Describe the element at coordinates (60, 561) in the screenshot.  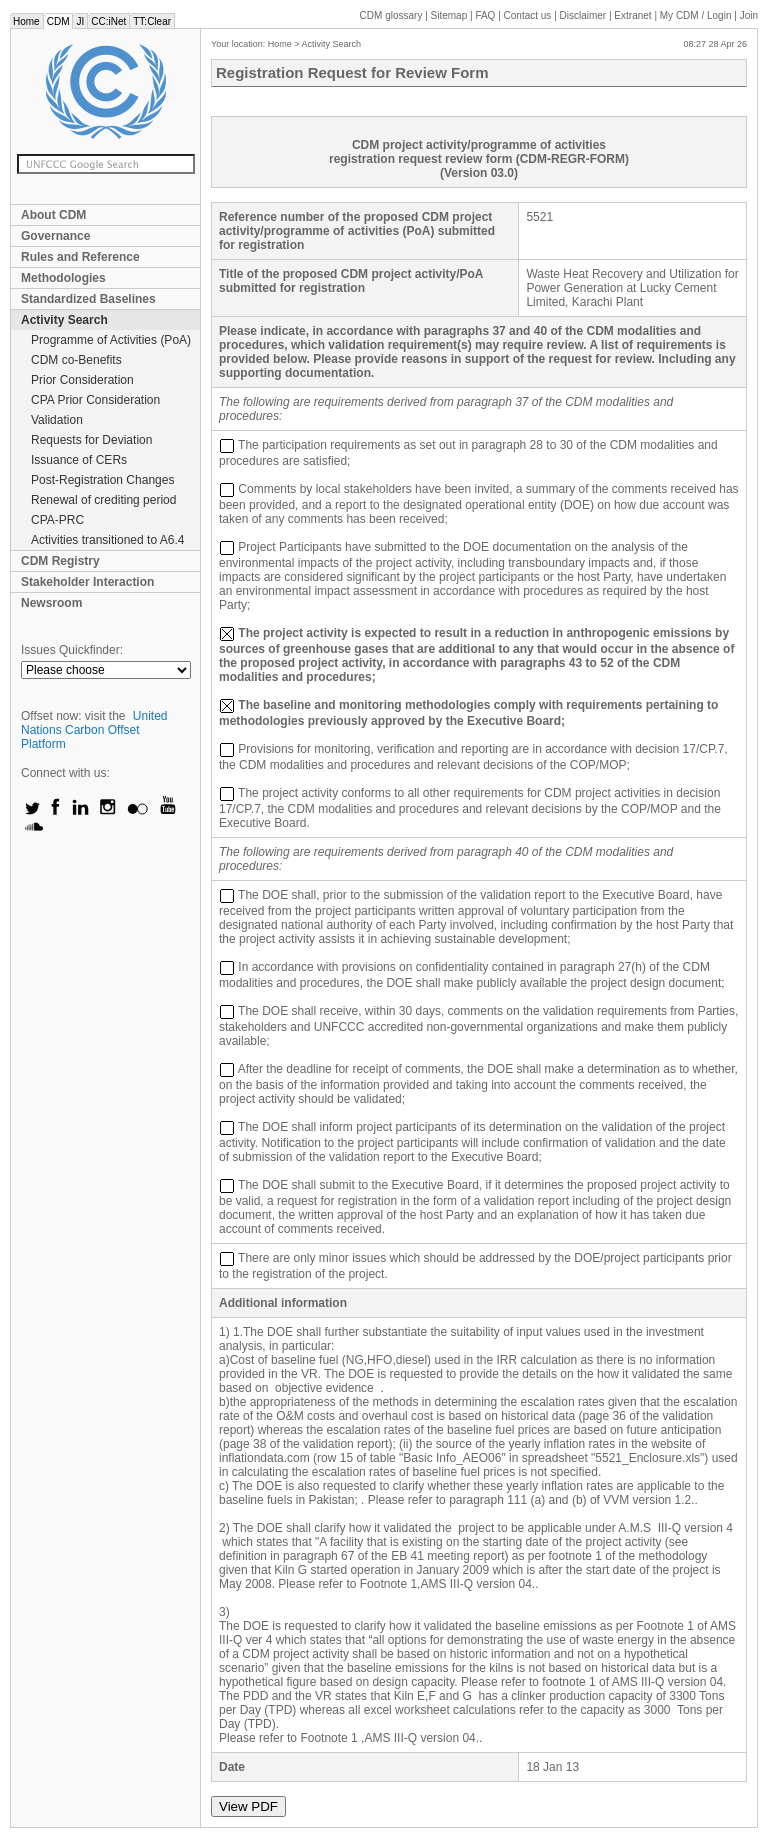
I see `CDM Registry` at that location.